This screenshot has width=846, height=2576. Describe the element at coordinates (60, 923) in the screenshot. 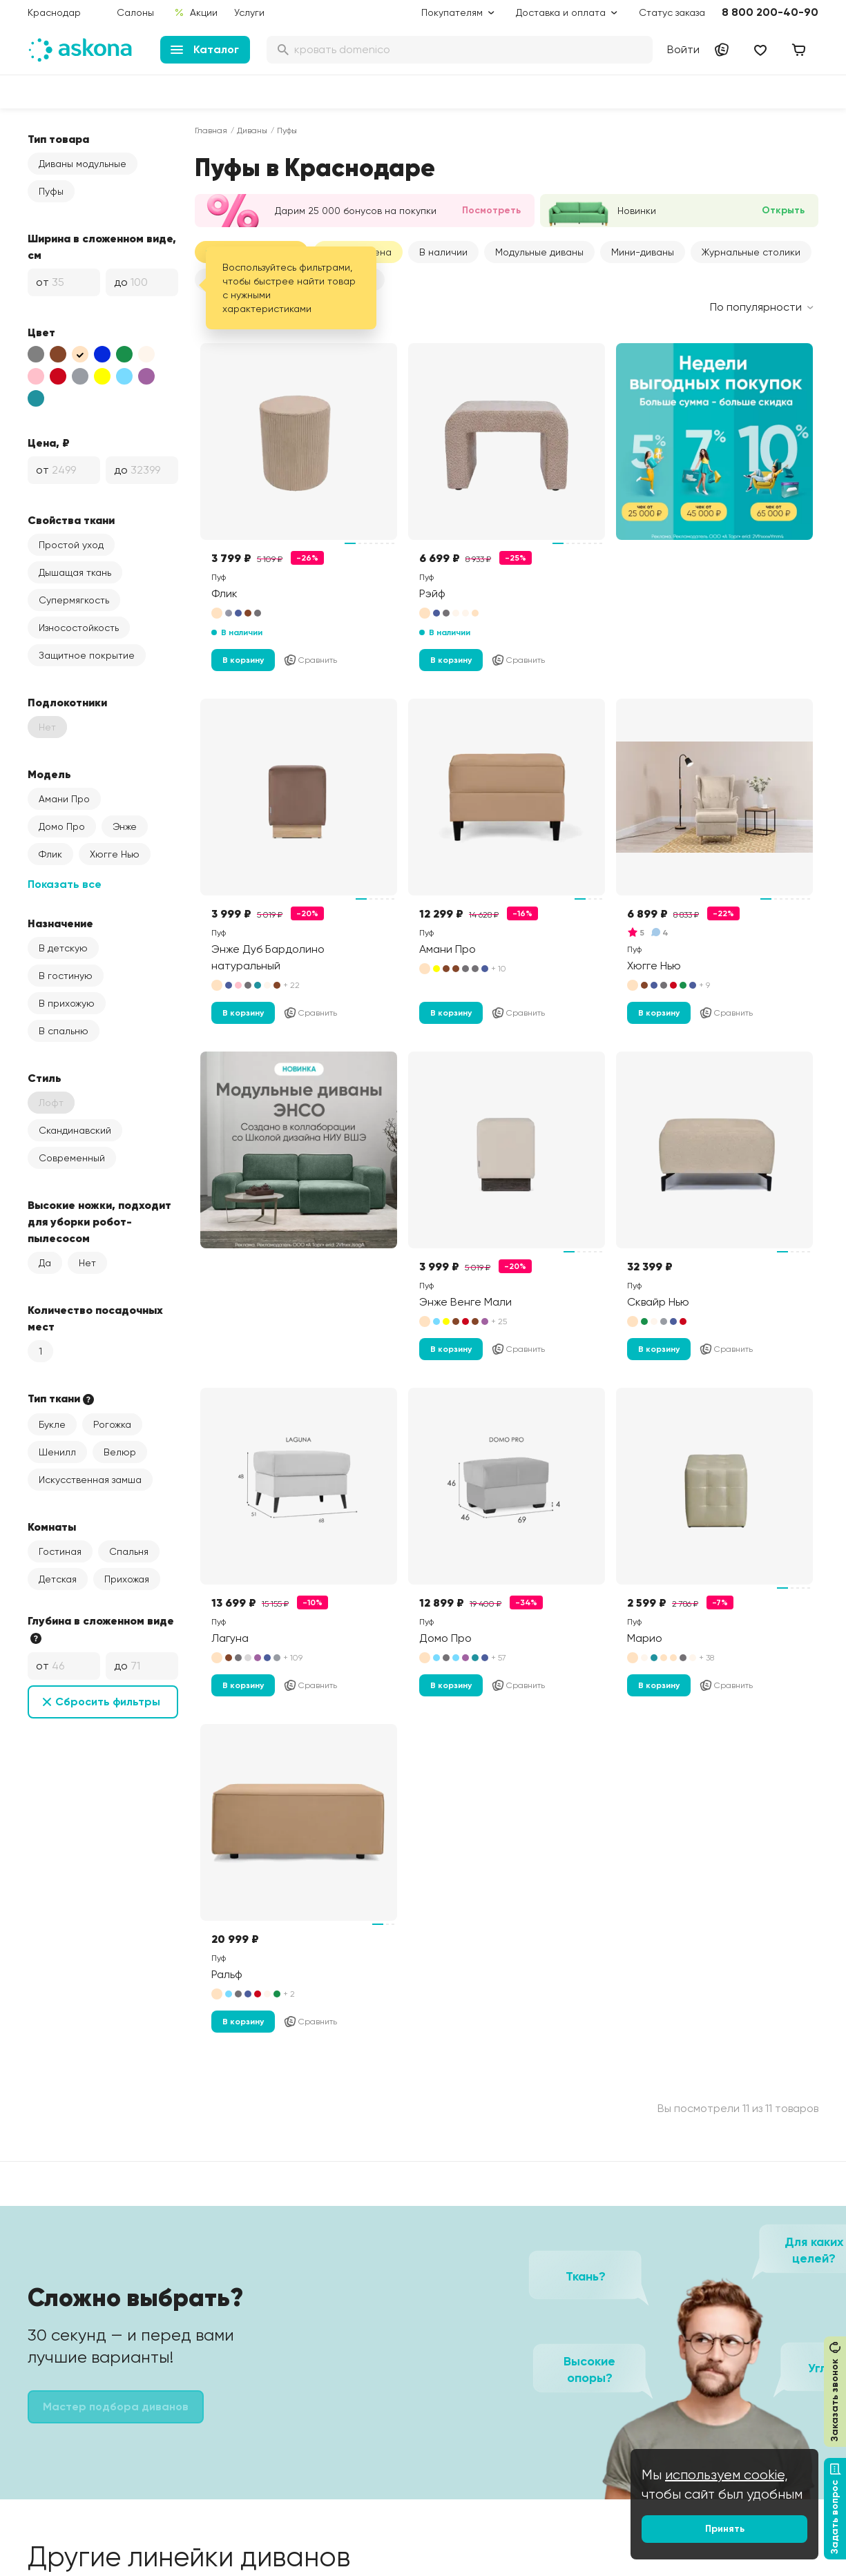

I see `Назначение` at that location.